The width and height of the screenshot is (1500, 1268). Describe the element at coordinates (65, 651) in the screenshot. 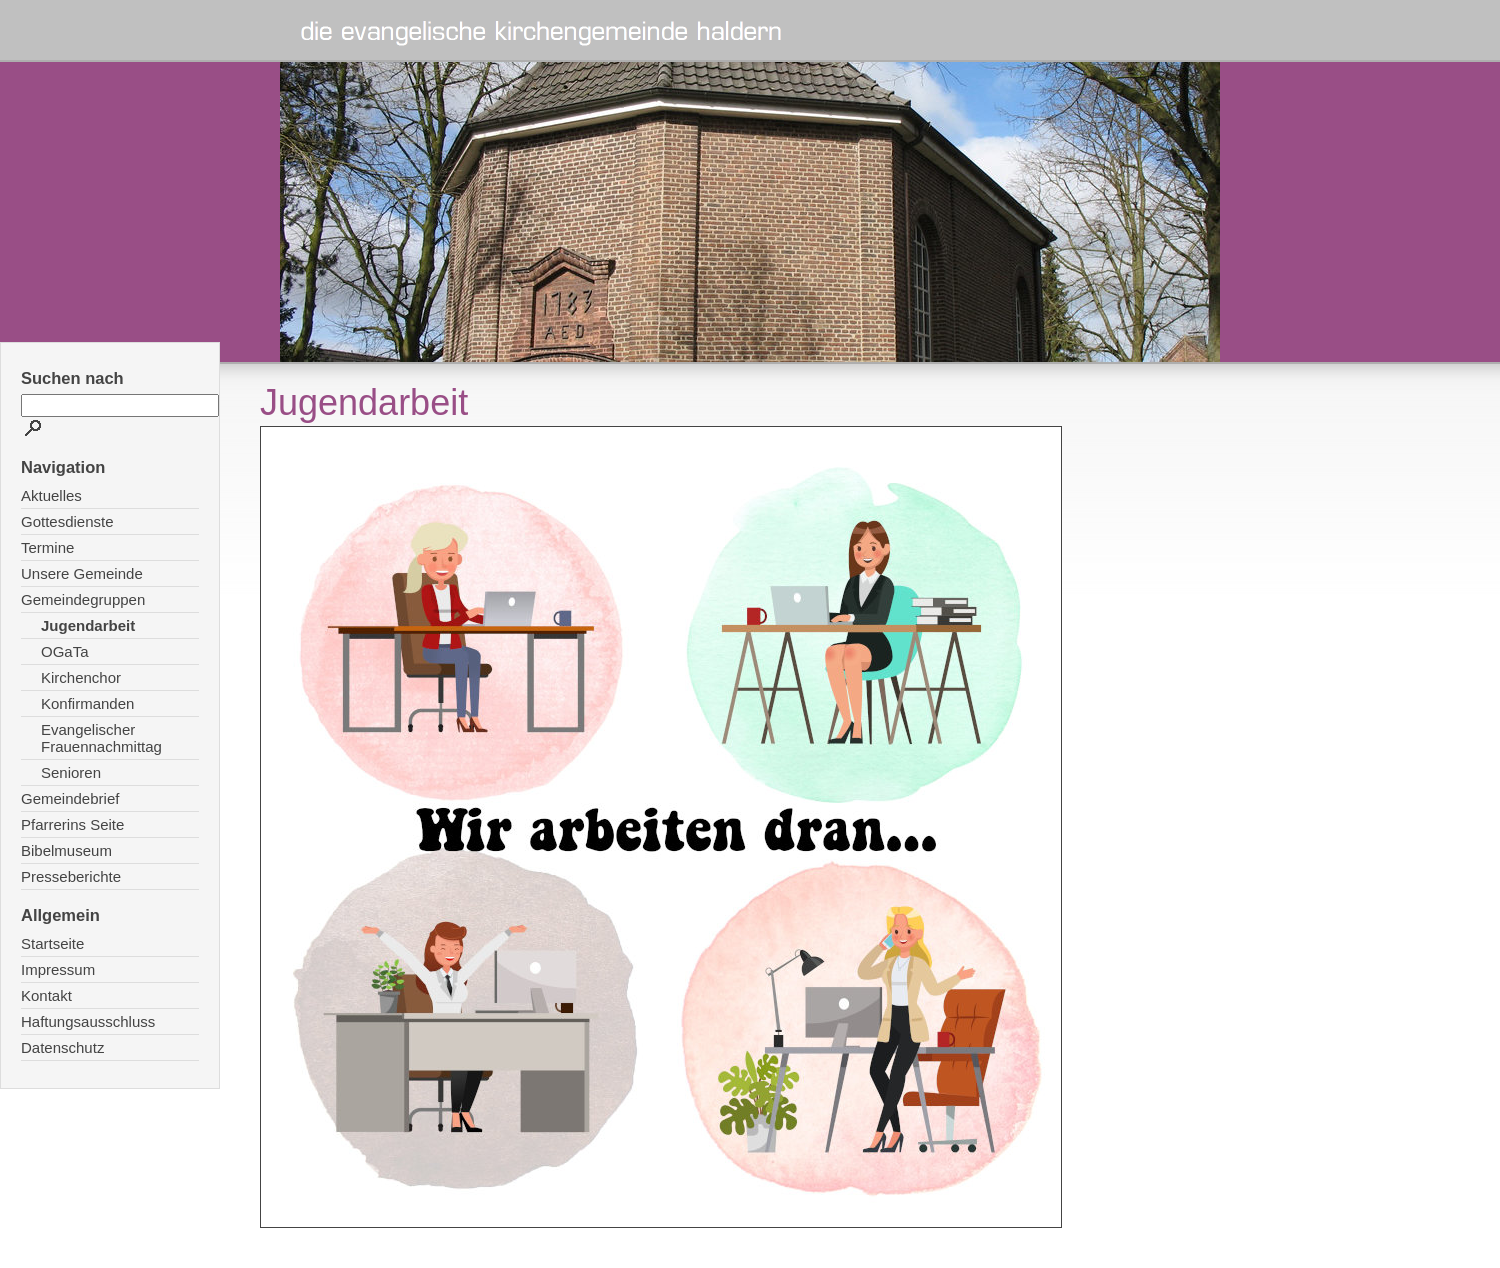

I see `OGaTa` at that location.